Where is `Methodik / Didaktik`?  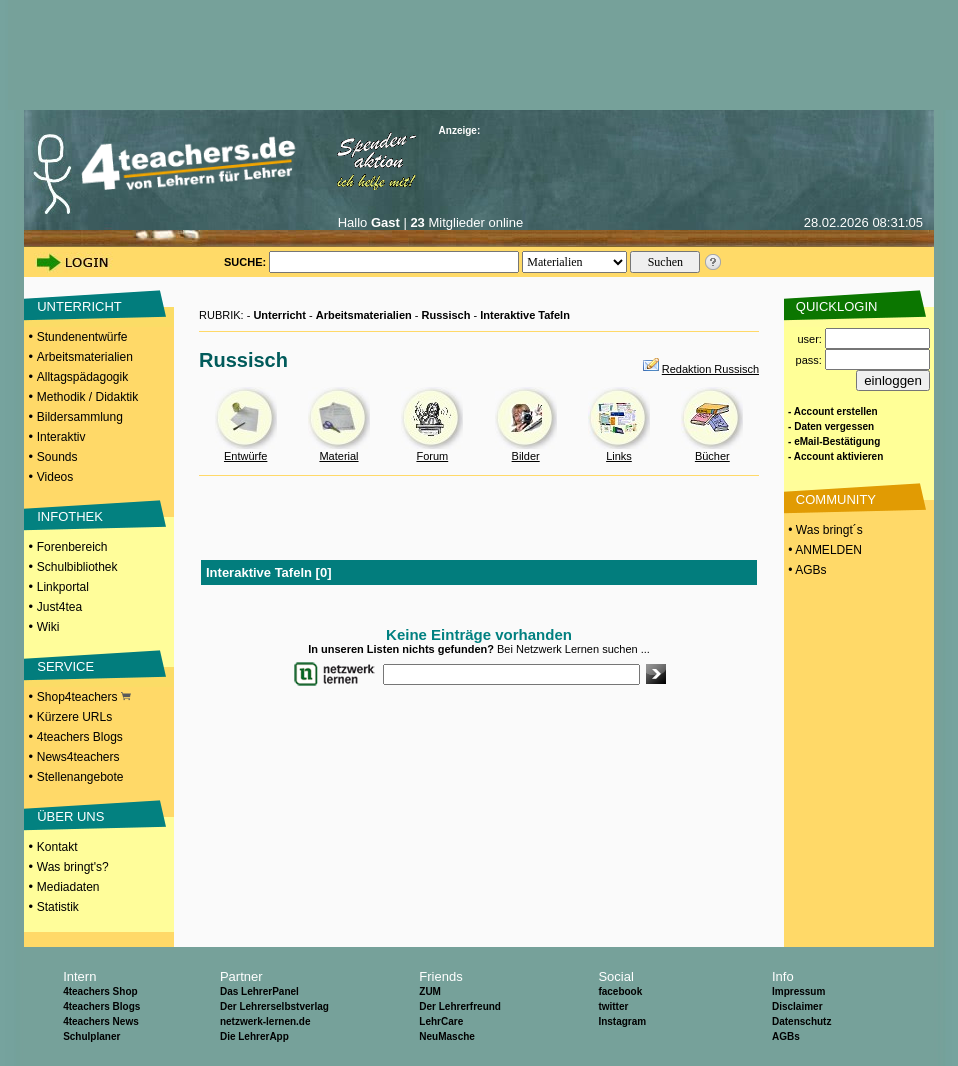 Methodik / Didaktik is located at coordinates (87, 397).